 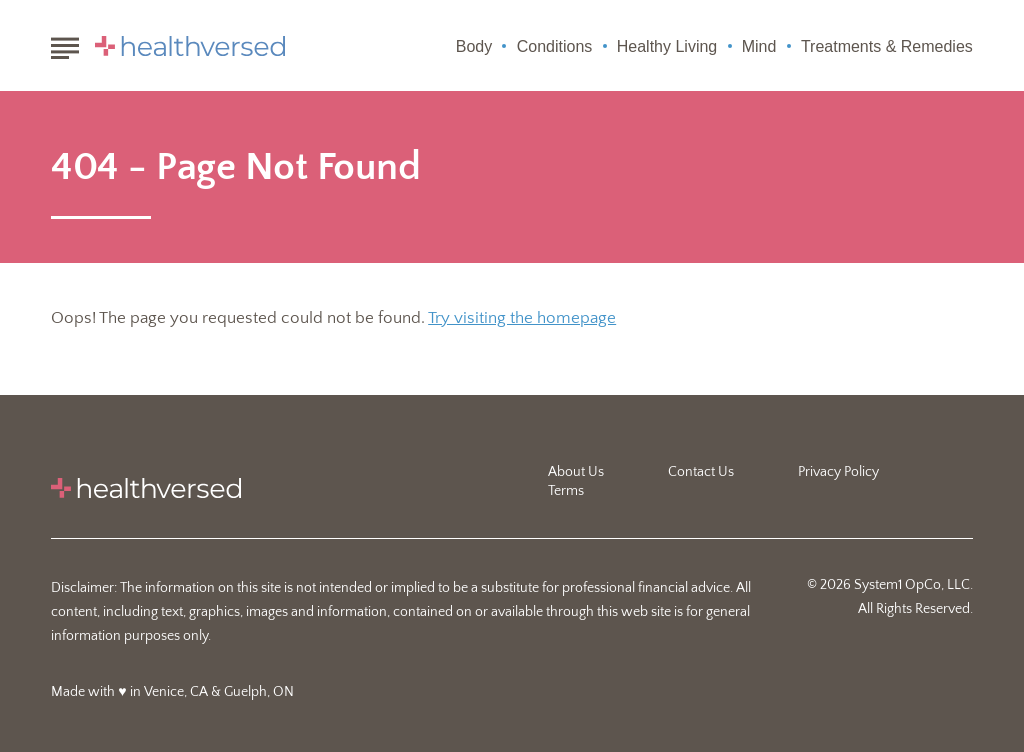 I want to click on [Show Menu], so click(x=64, y=44).